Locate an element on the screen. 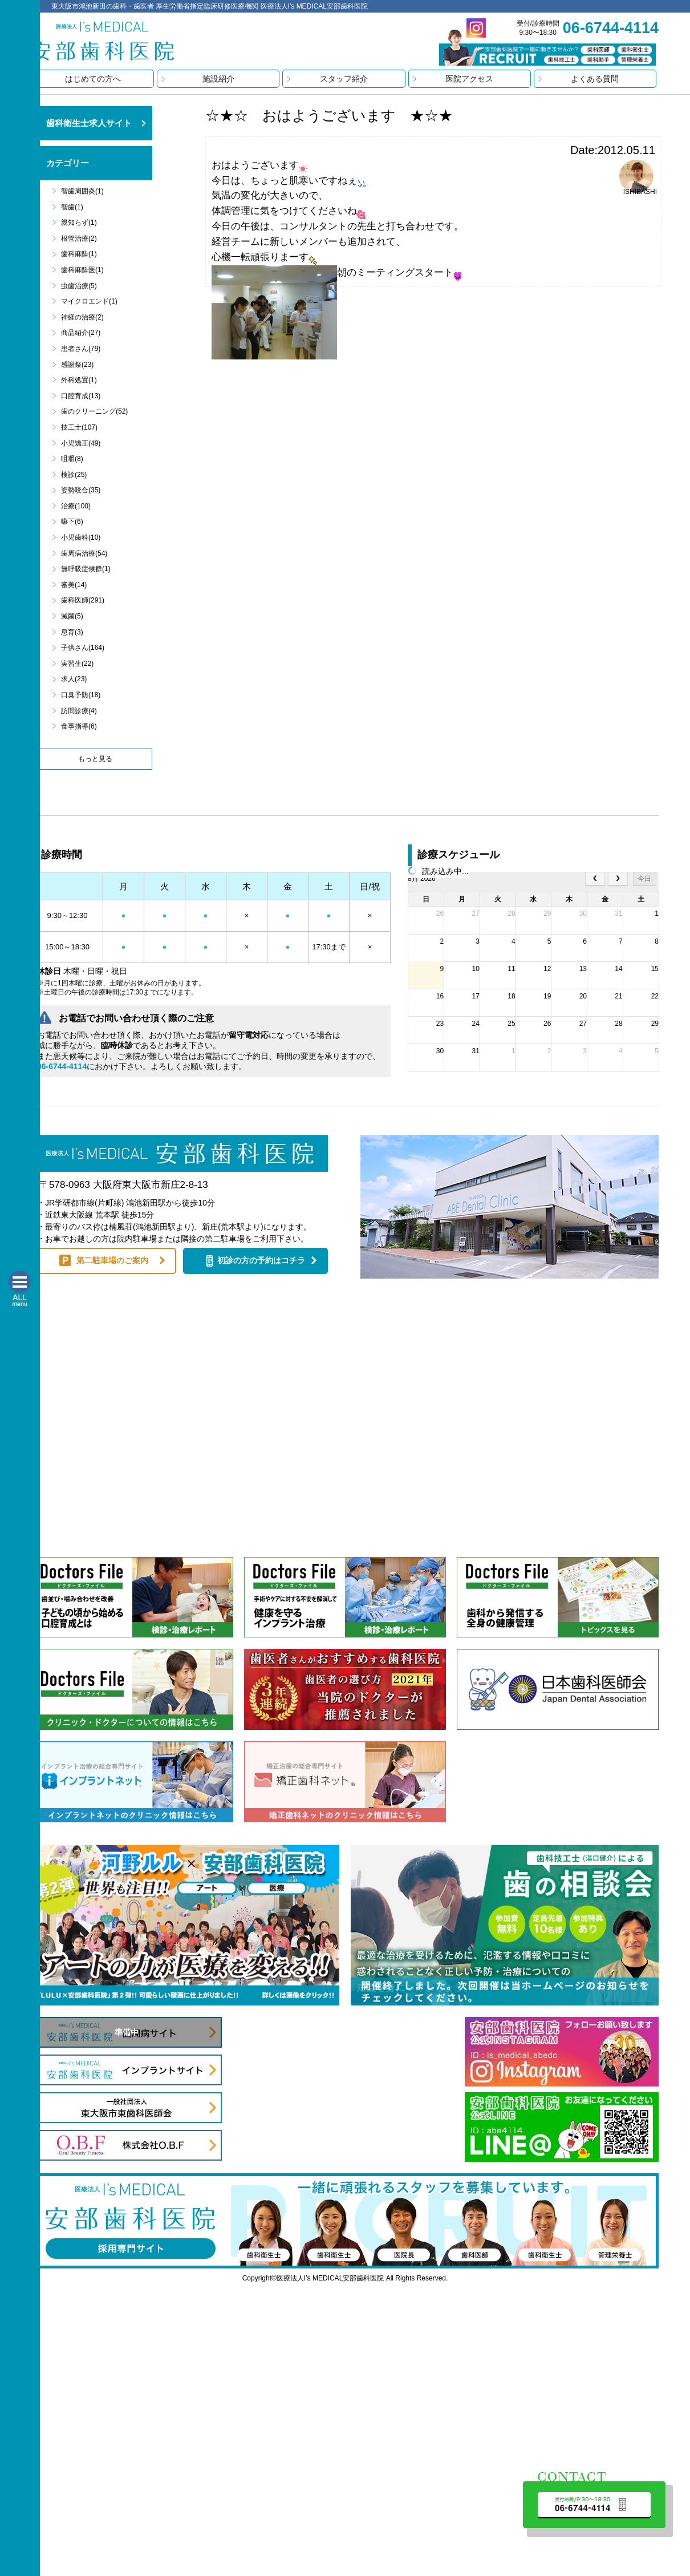 The image size is (690, 2576). 審美(14) is located at coordinates (74, 585).